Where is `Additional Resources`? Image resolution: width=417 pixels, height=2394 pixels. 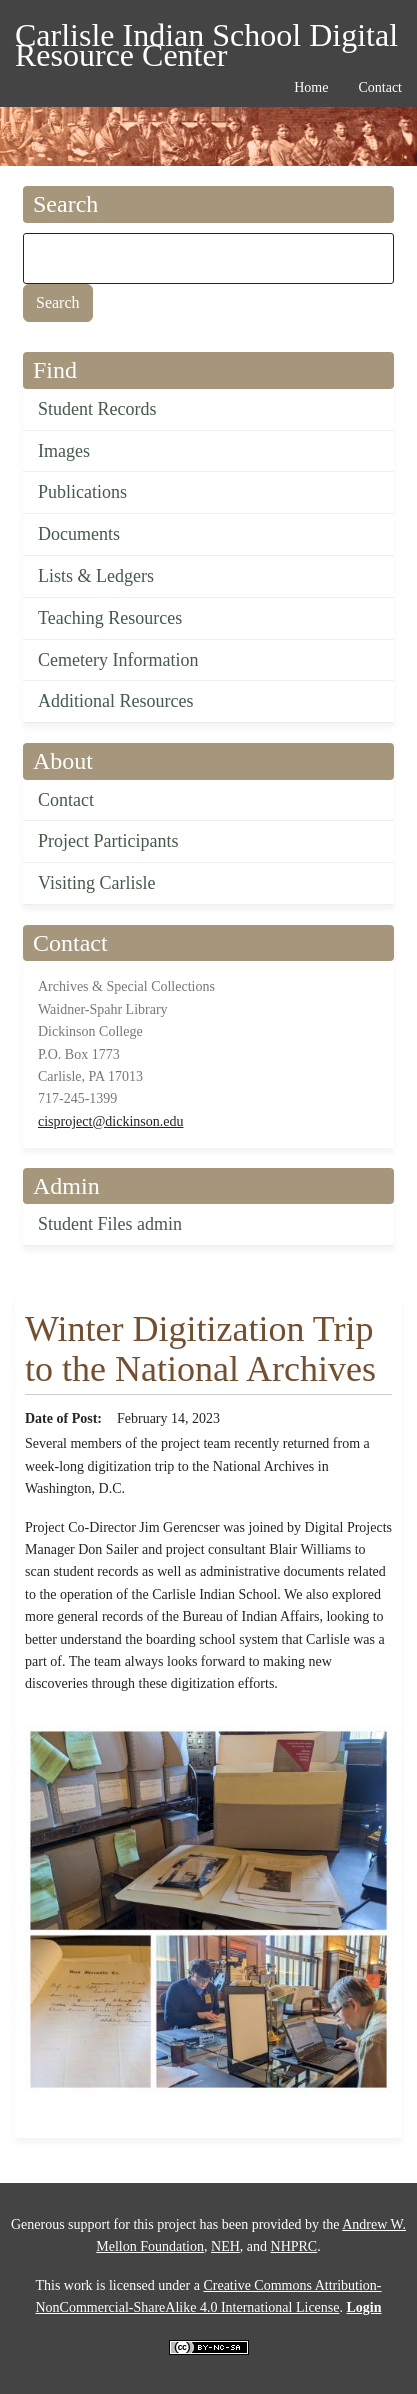
Additional Resources is located at coordinates (115, 701).